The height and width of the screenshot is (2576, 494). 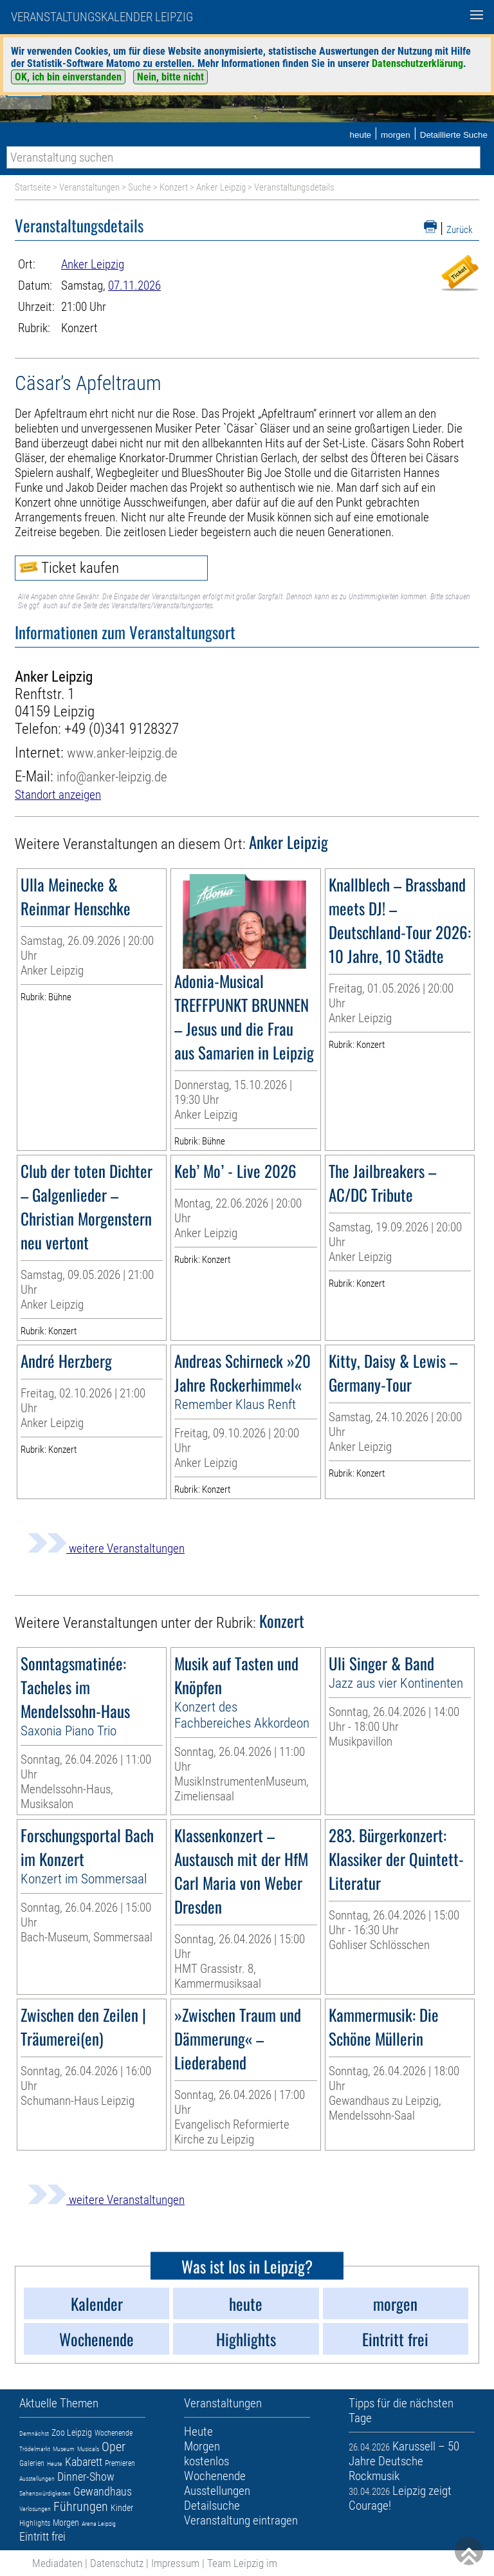 I want to click on Oper, so click(x=113, y=2446).